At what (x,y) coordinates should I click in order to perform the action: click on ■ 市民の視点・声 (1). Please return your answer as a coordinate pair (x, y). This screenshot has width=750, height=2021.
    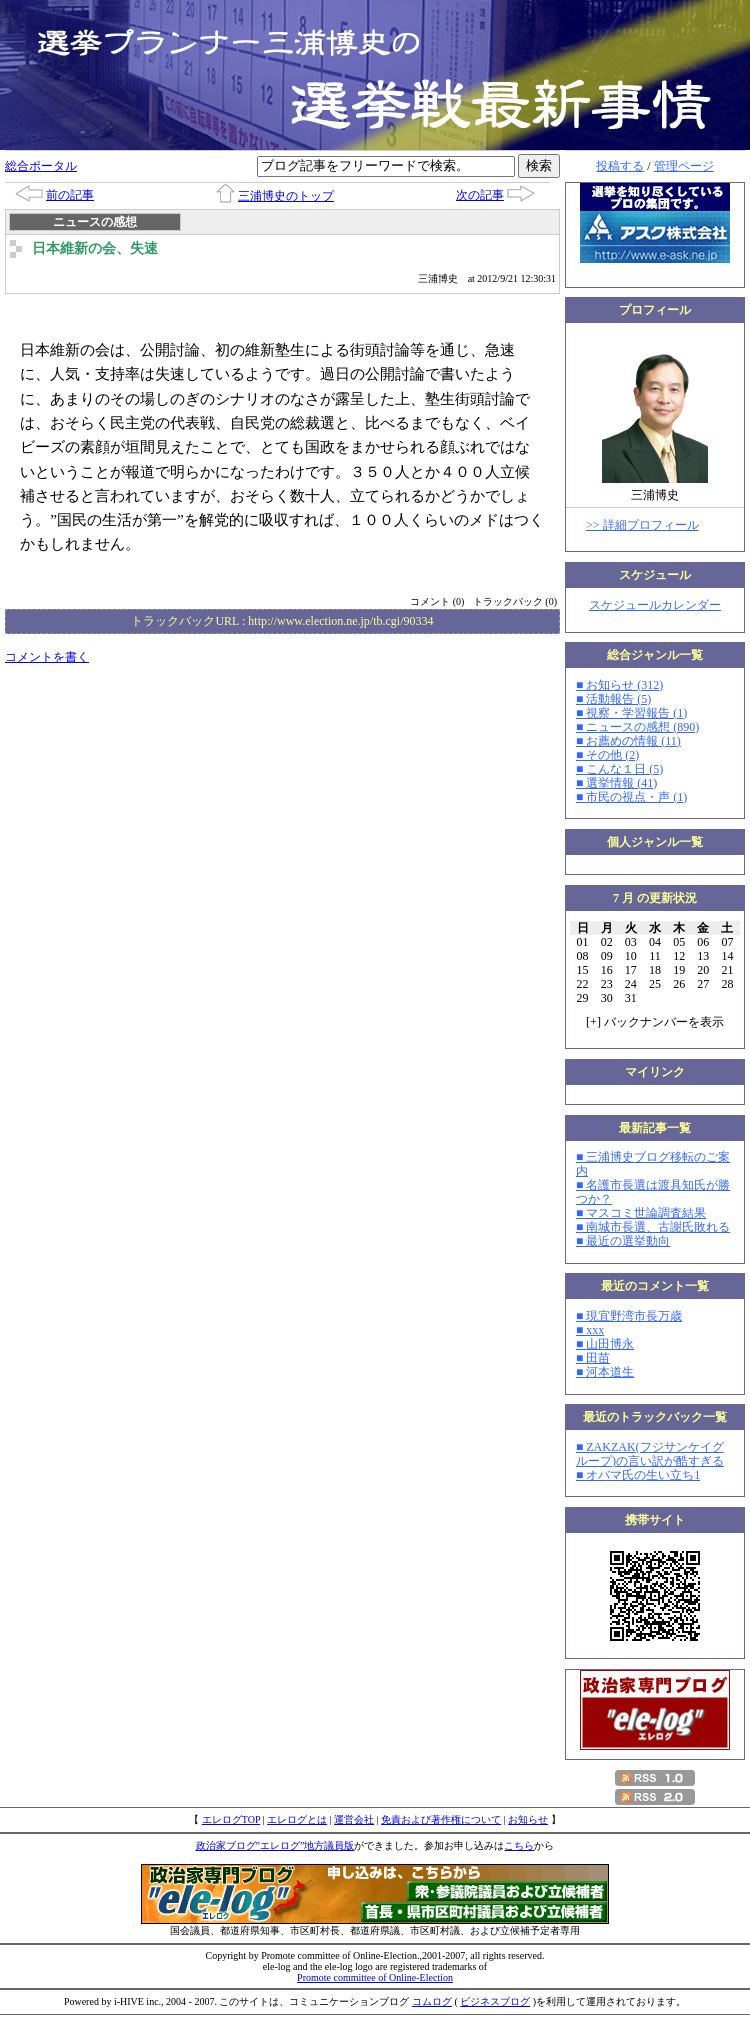
    Looking at the image, I should click on (631, 797).